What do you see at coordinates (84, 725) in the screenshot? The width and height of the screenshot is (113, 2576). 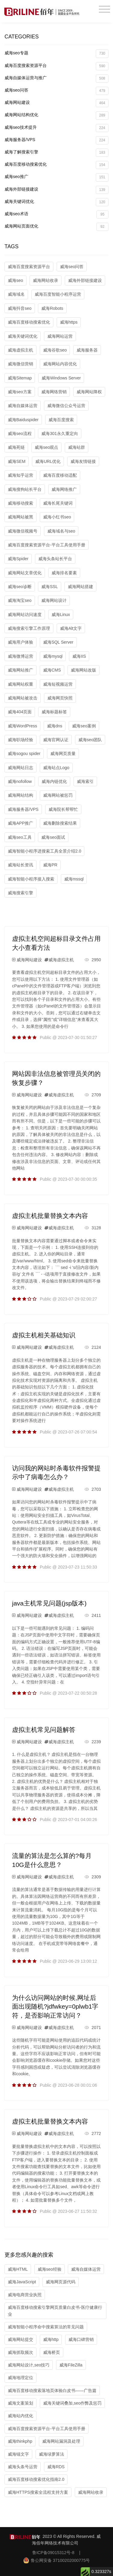 I see `威海seo案例` at bounding box center [84, 725].